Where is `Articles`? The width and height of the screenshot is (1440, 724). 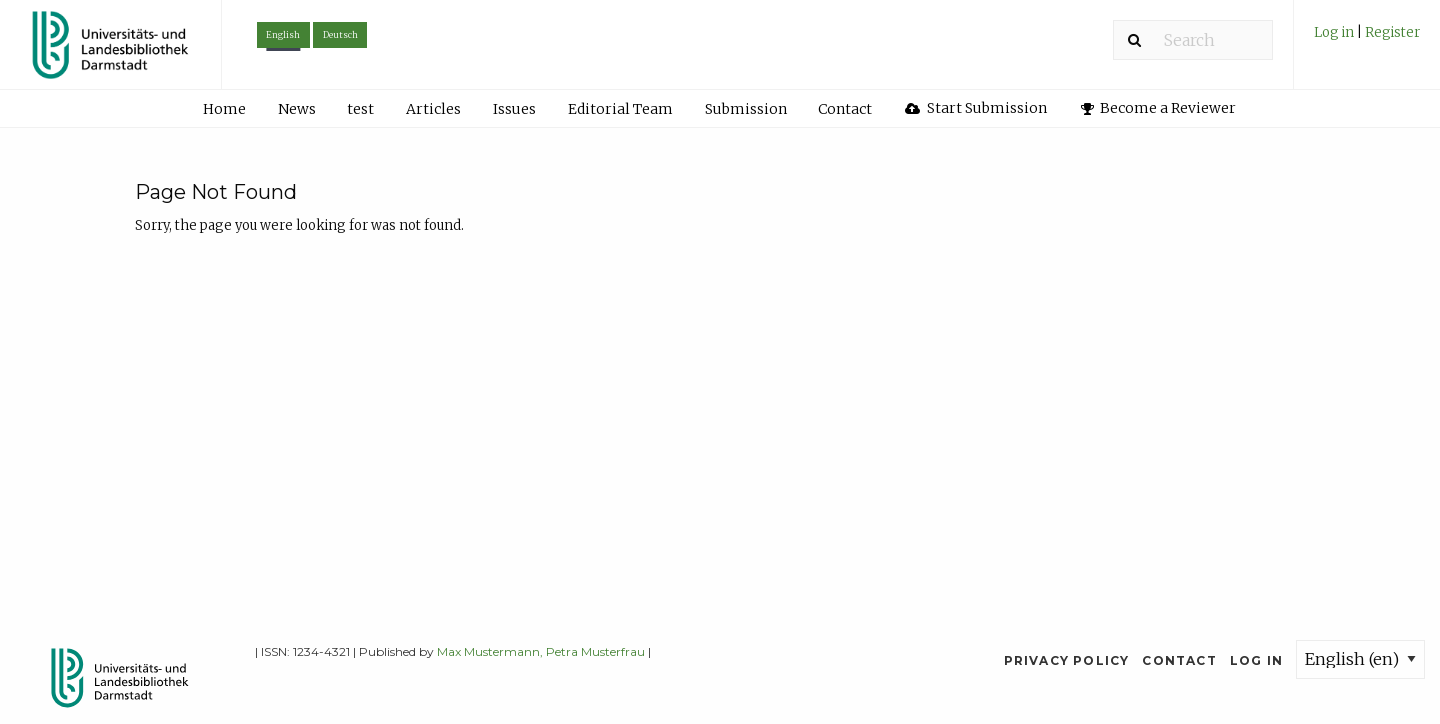
Articles is located at coordinates (433, 109).